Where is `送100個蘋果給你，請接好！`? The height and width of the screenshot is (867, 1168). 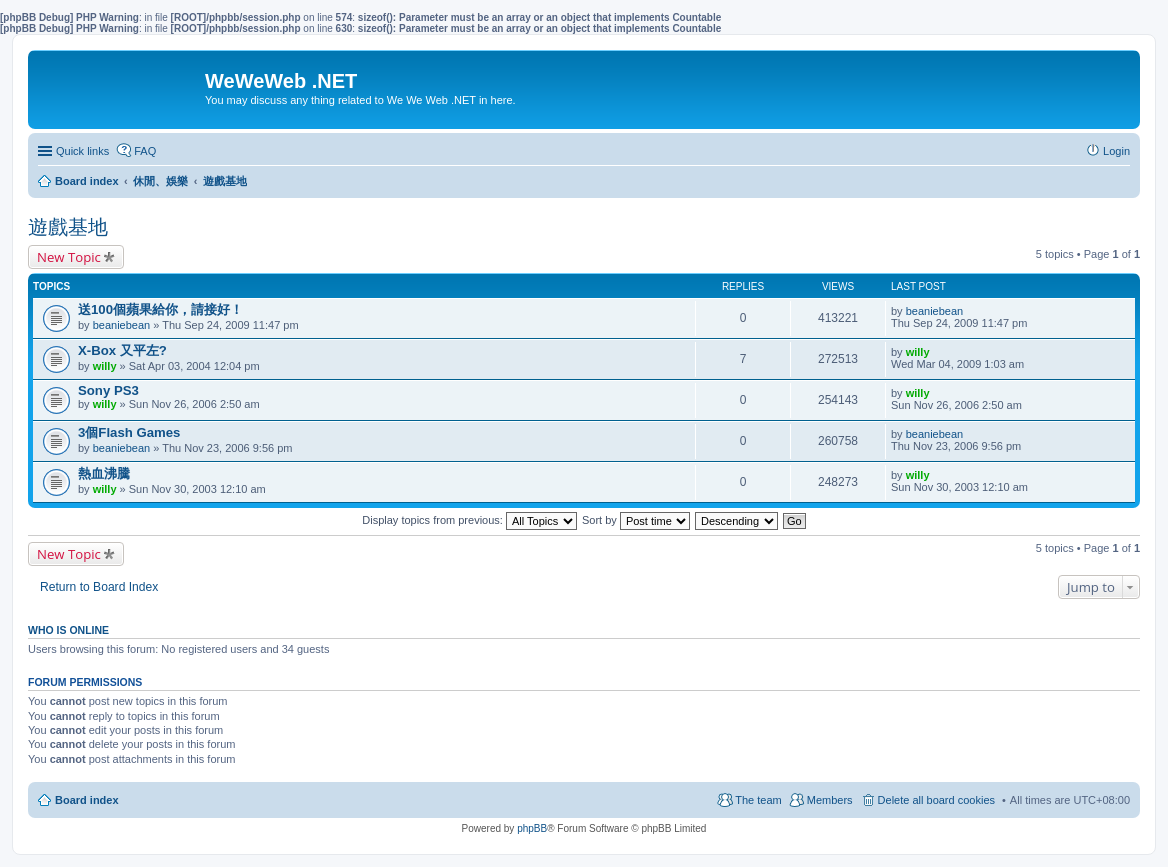
送100個蘋果給你，請接好！ is located at coordinates (160, 309).